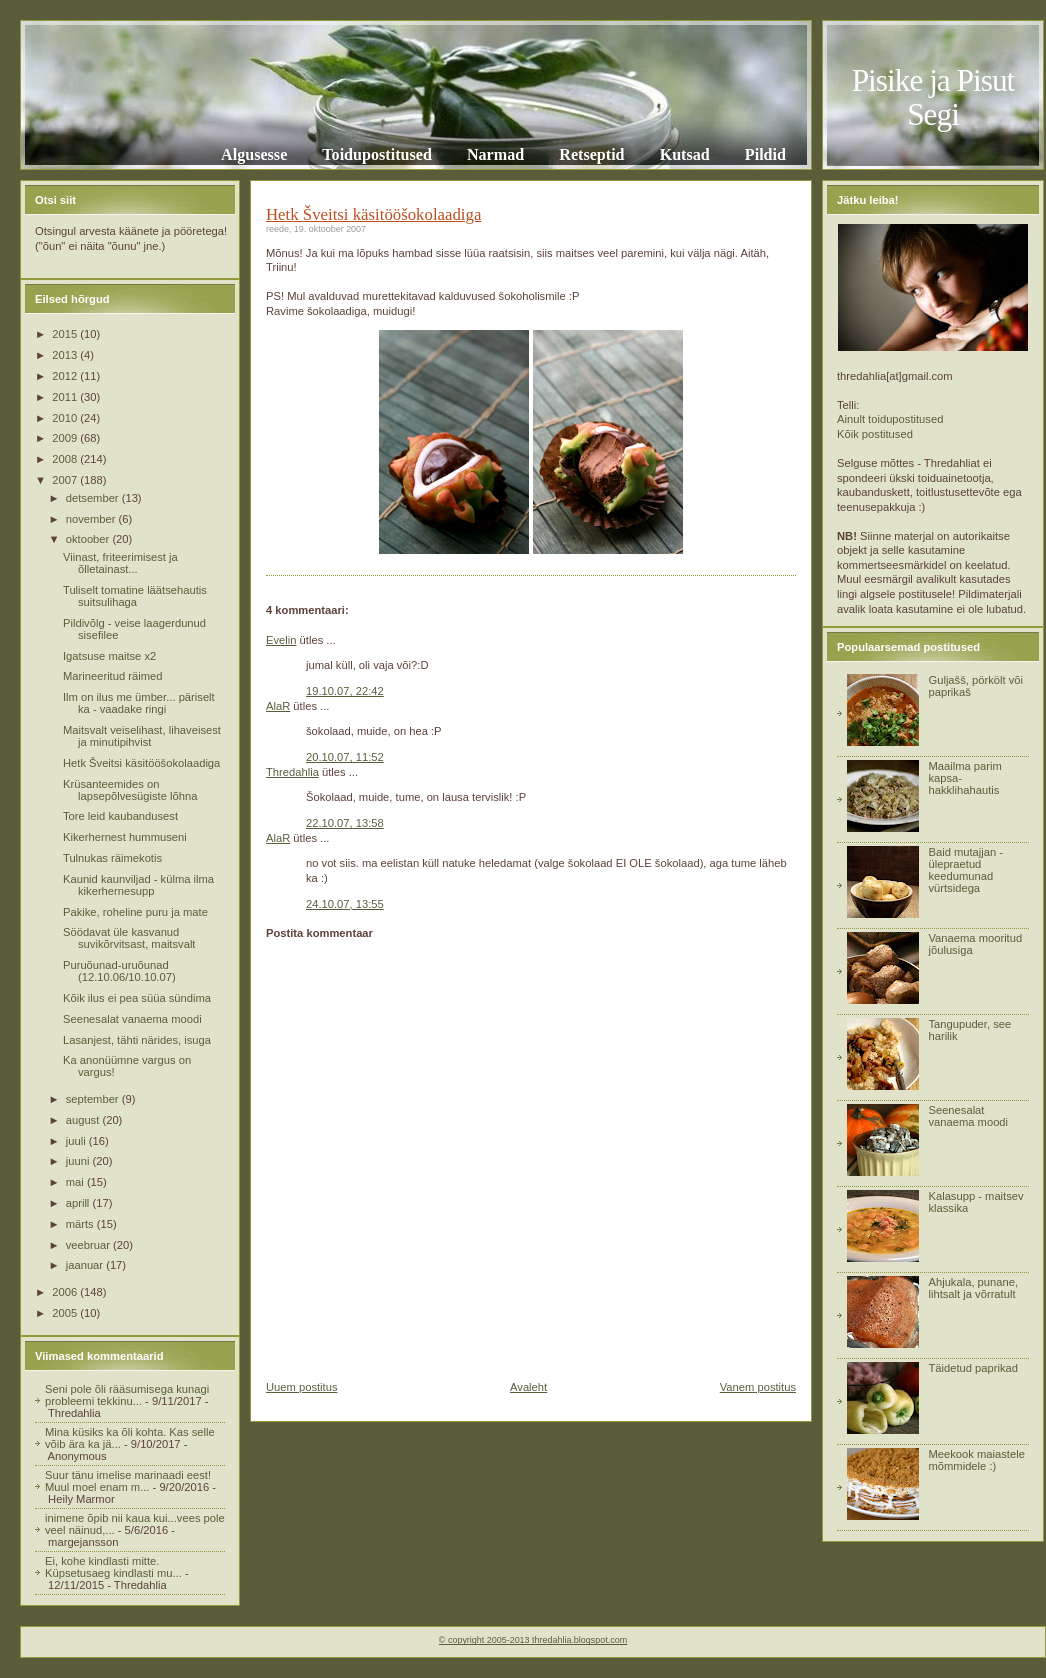 This screenshot has width=1046, height=1678. What do you see at coordinates (120, 816) in the screenshot?
I see `Tore leid kaubandusest` at bounding box center [120, 816].